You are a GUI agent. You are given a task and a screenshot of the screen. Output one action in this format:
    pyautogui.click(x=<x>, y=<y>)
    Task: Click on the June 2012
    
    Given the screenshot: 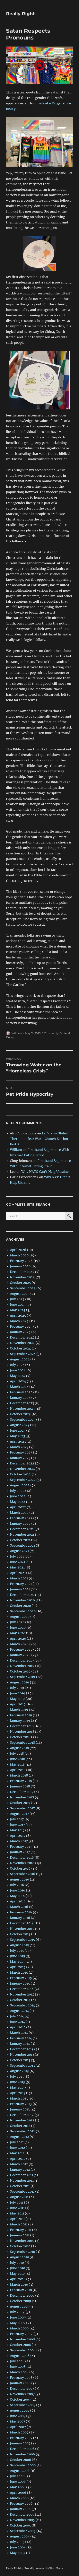 What is the action you would take?
    pyautogui.click(x=17, y=2148)
    